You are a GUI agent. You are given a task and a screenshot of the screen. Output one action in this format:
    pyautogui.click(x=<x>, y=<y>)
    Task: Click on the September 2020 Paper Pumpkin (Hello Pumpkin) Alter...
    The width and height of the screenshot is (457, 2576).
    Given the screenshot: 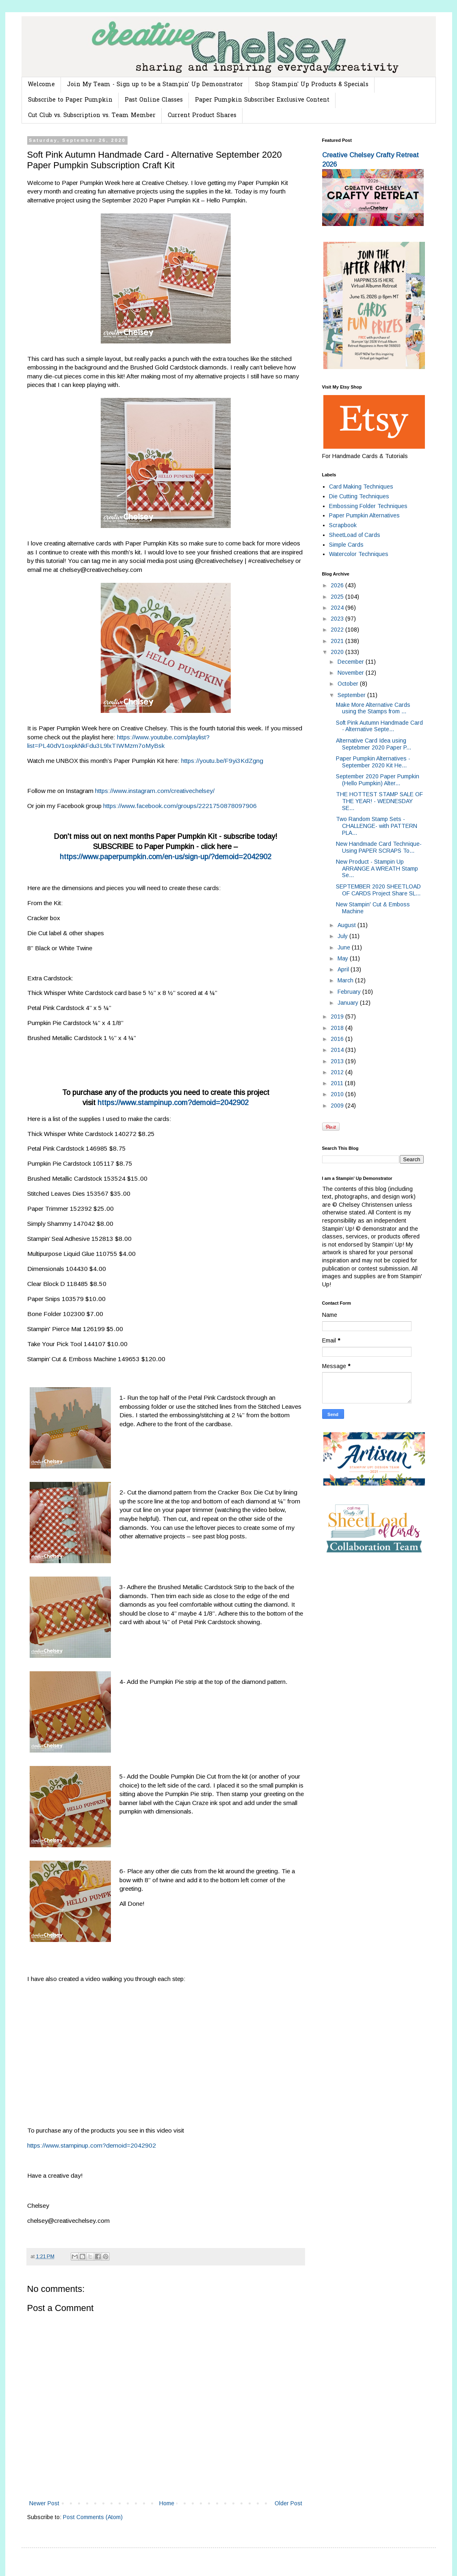 What is the action you would take?
    pyautogui.click(x=377, y=779)
    